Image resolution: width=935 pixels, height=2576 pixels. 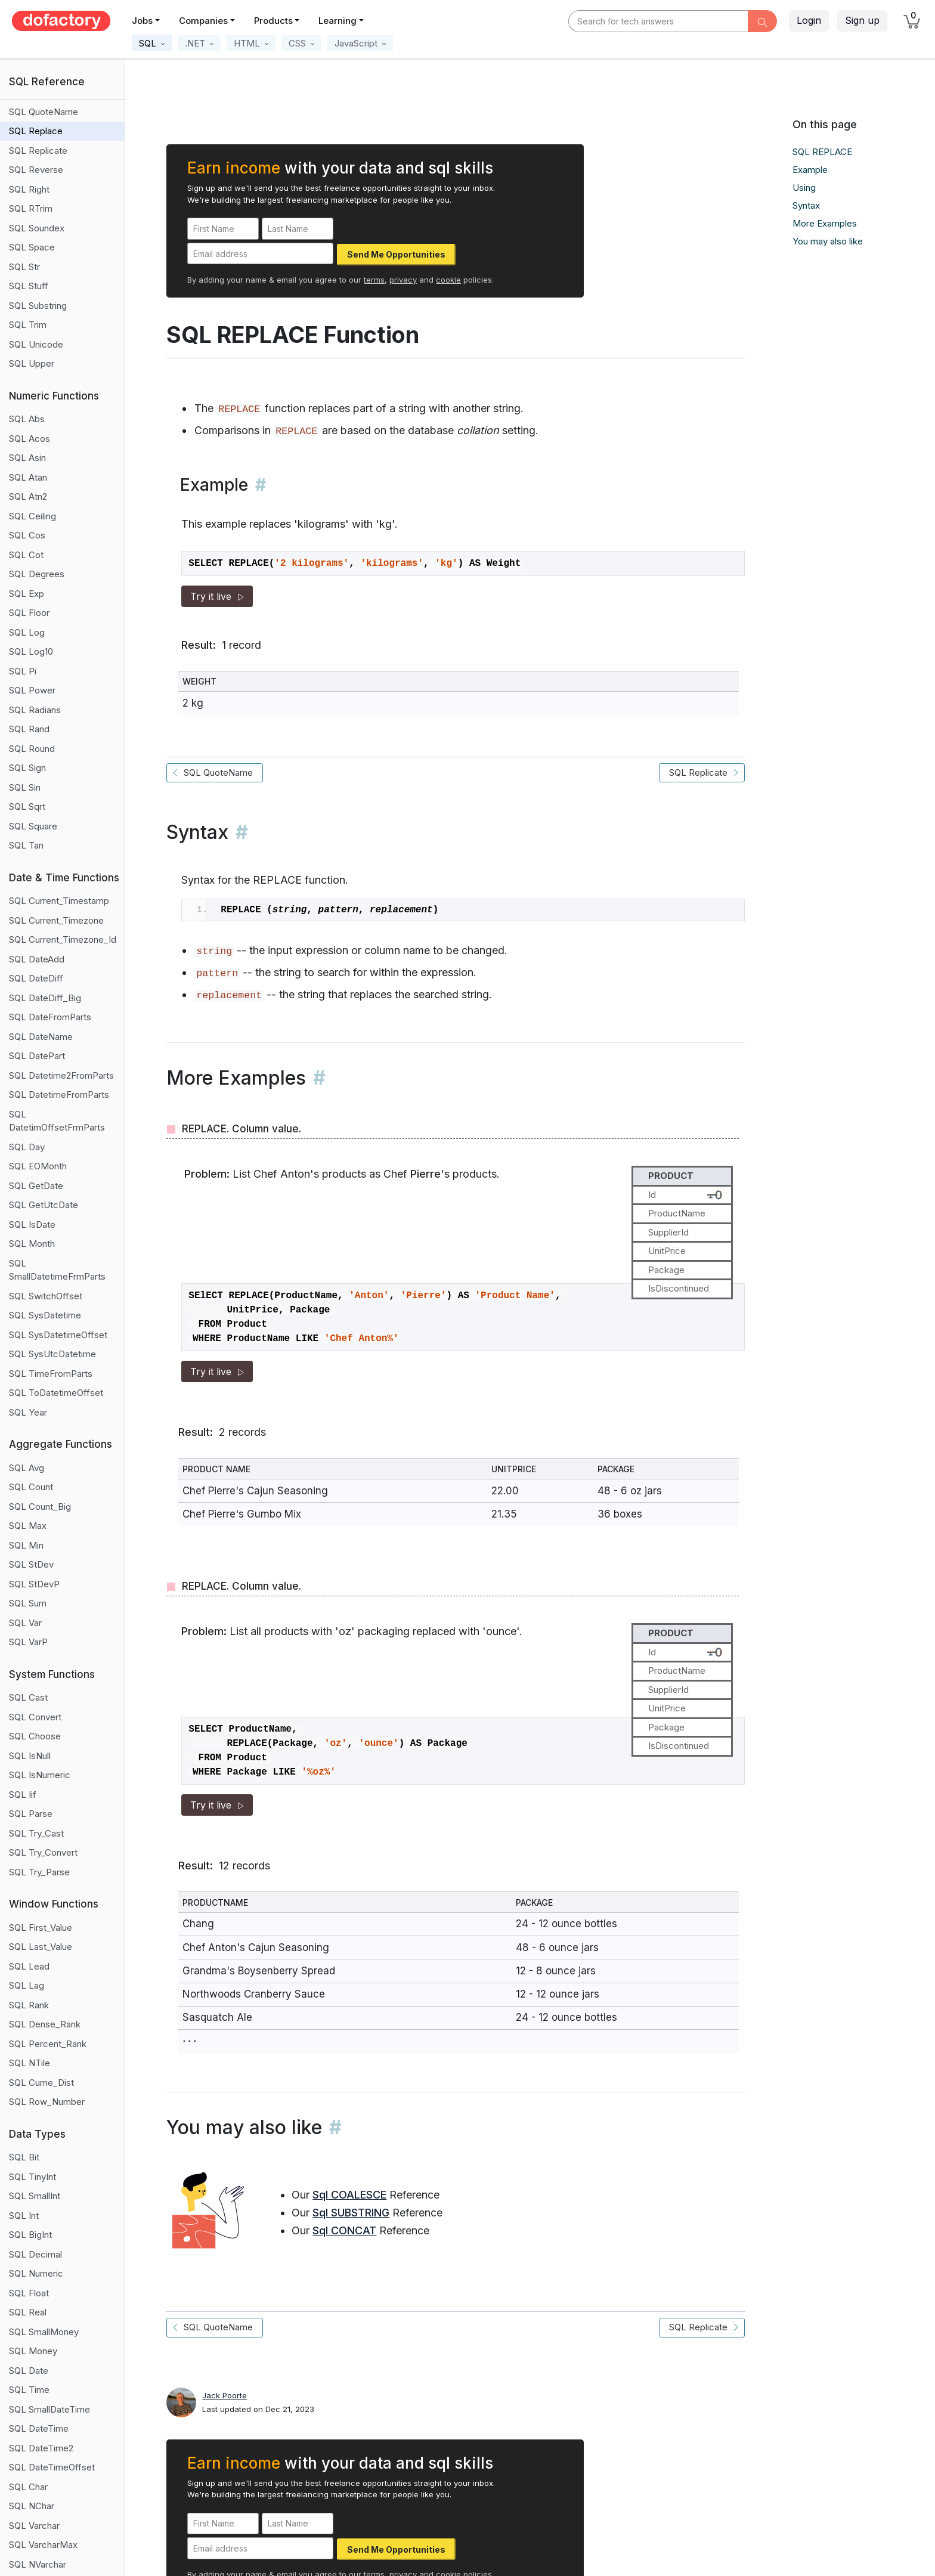 I want to click on Syntax, so click(x=806, y=205).